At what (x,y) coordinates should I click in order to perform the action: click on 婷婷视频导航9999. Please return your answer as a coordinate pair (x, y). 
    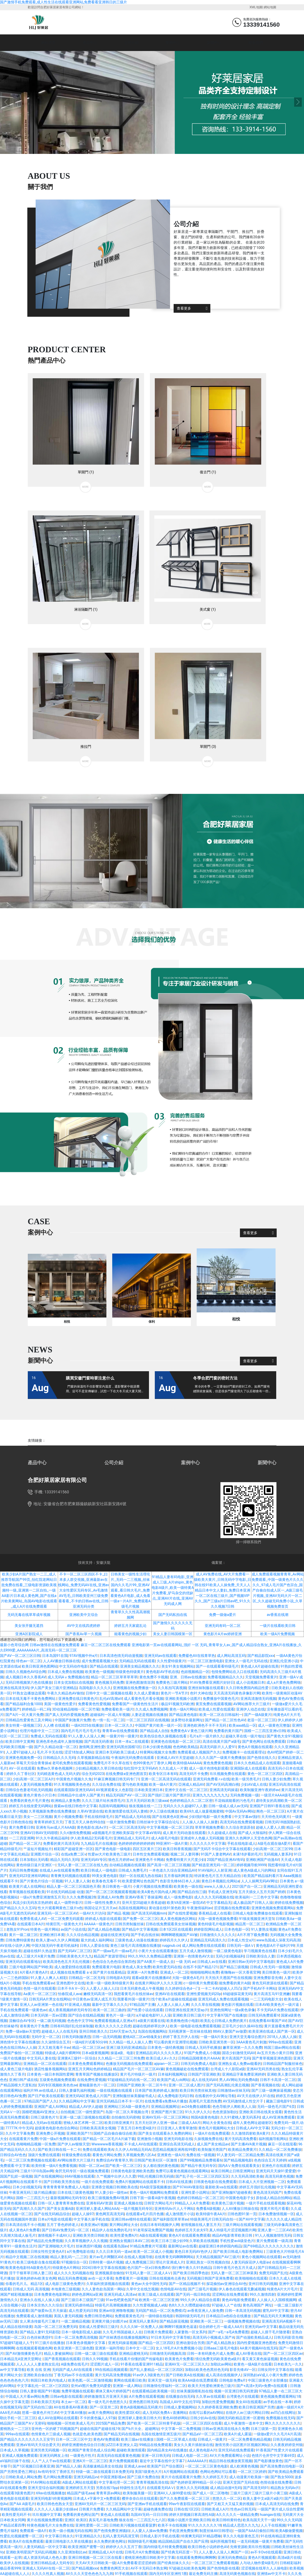
    Looking at the image, I should click on (251, 1639).